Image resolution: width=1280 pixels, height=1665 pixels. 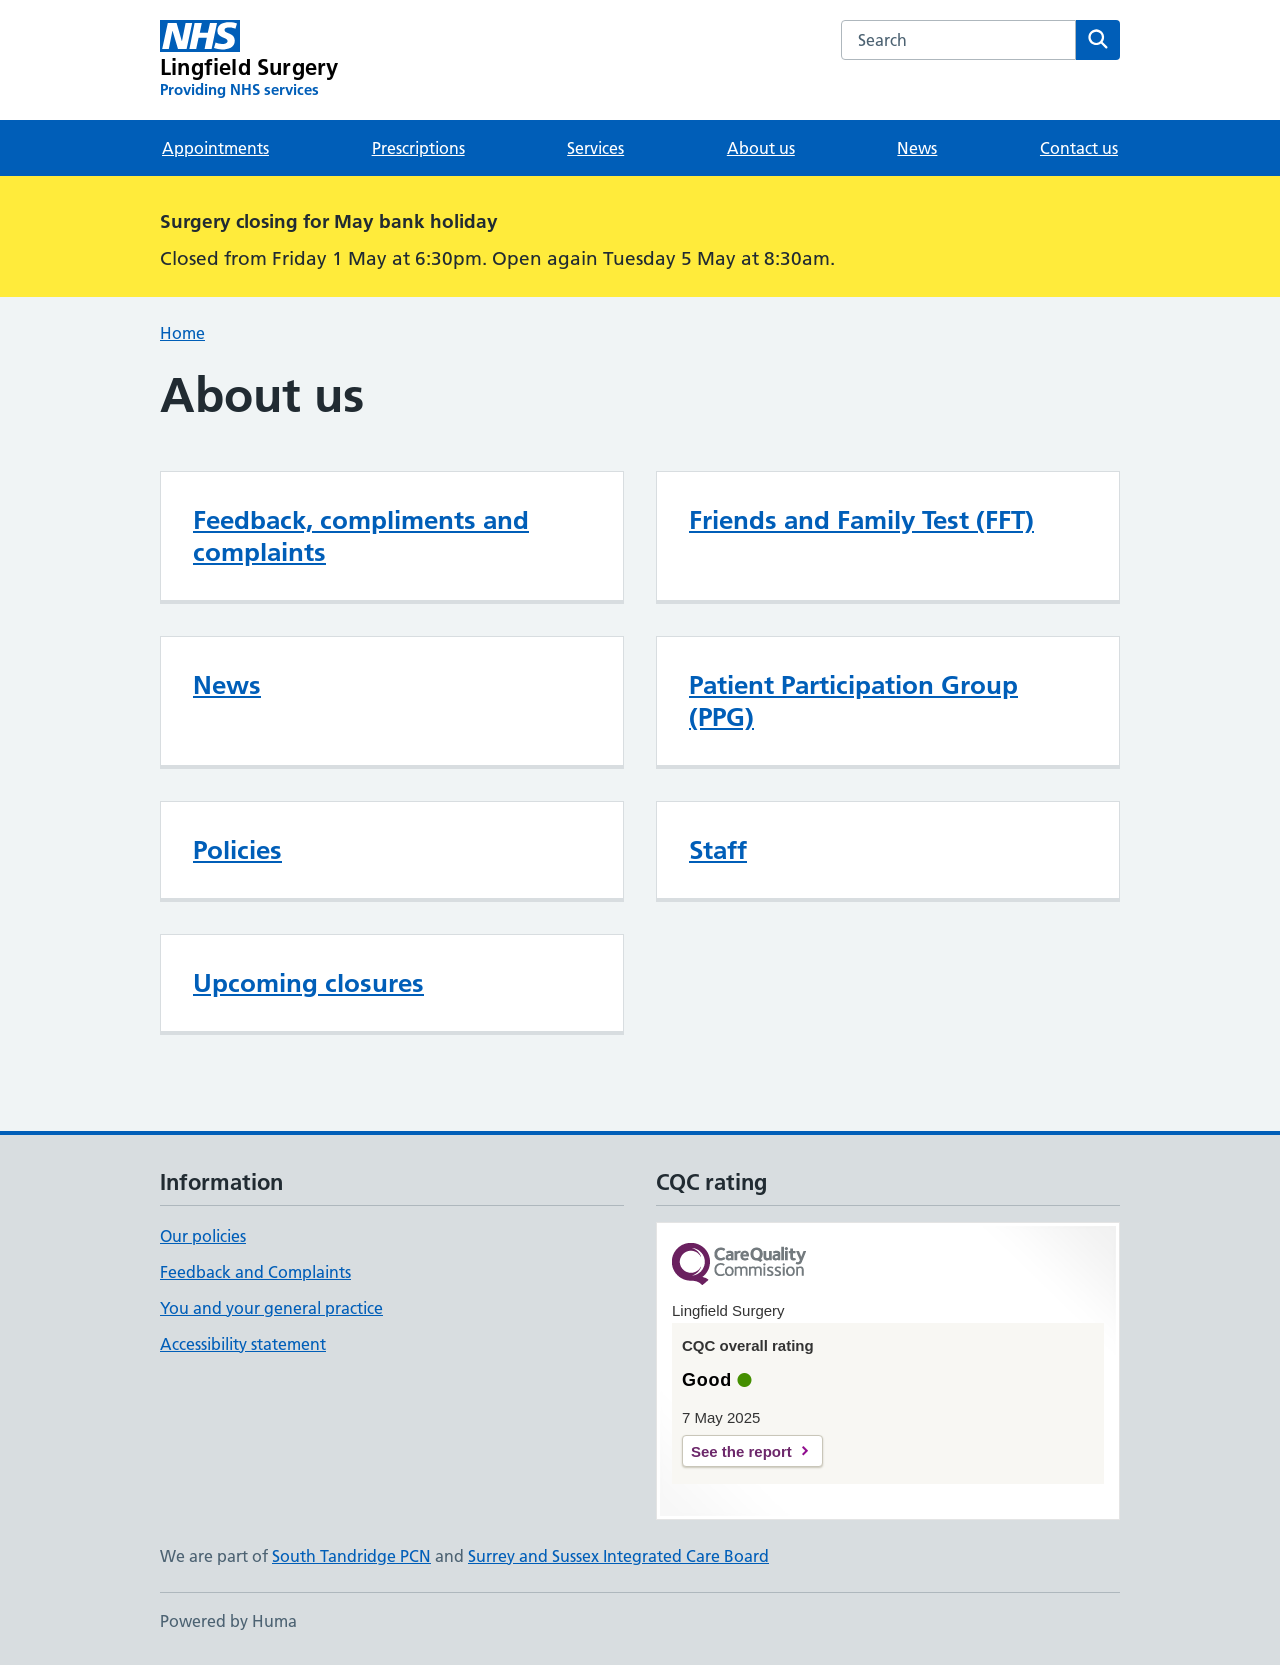 I want to click on Policies, so click(x=237, y=850).